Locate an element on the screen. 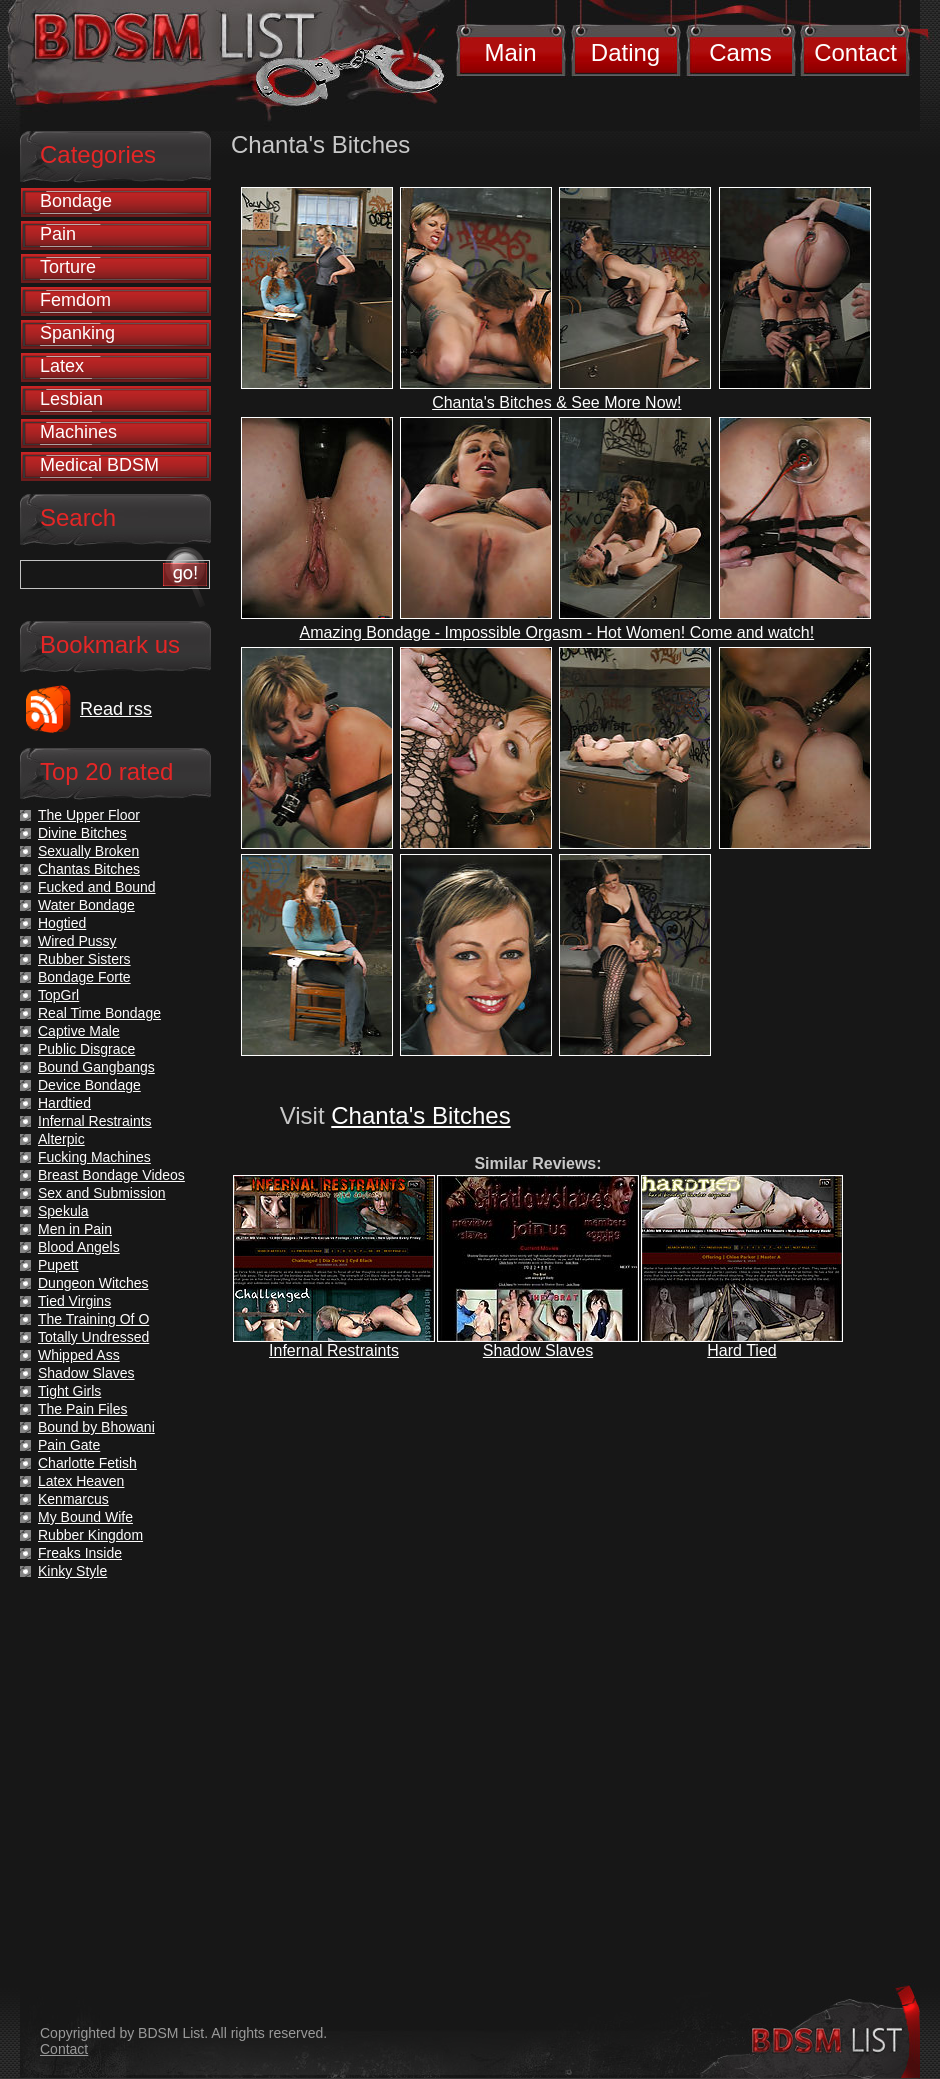  Amazing Bondage - Impossible Orgasm - Hot Women! Come and watch! is located at coordinates (557, 632).